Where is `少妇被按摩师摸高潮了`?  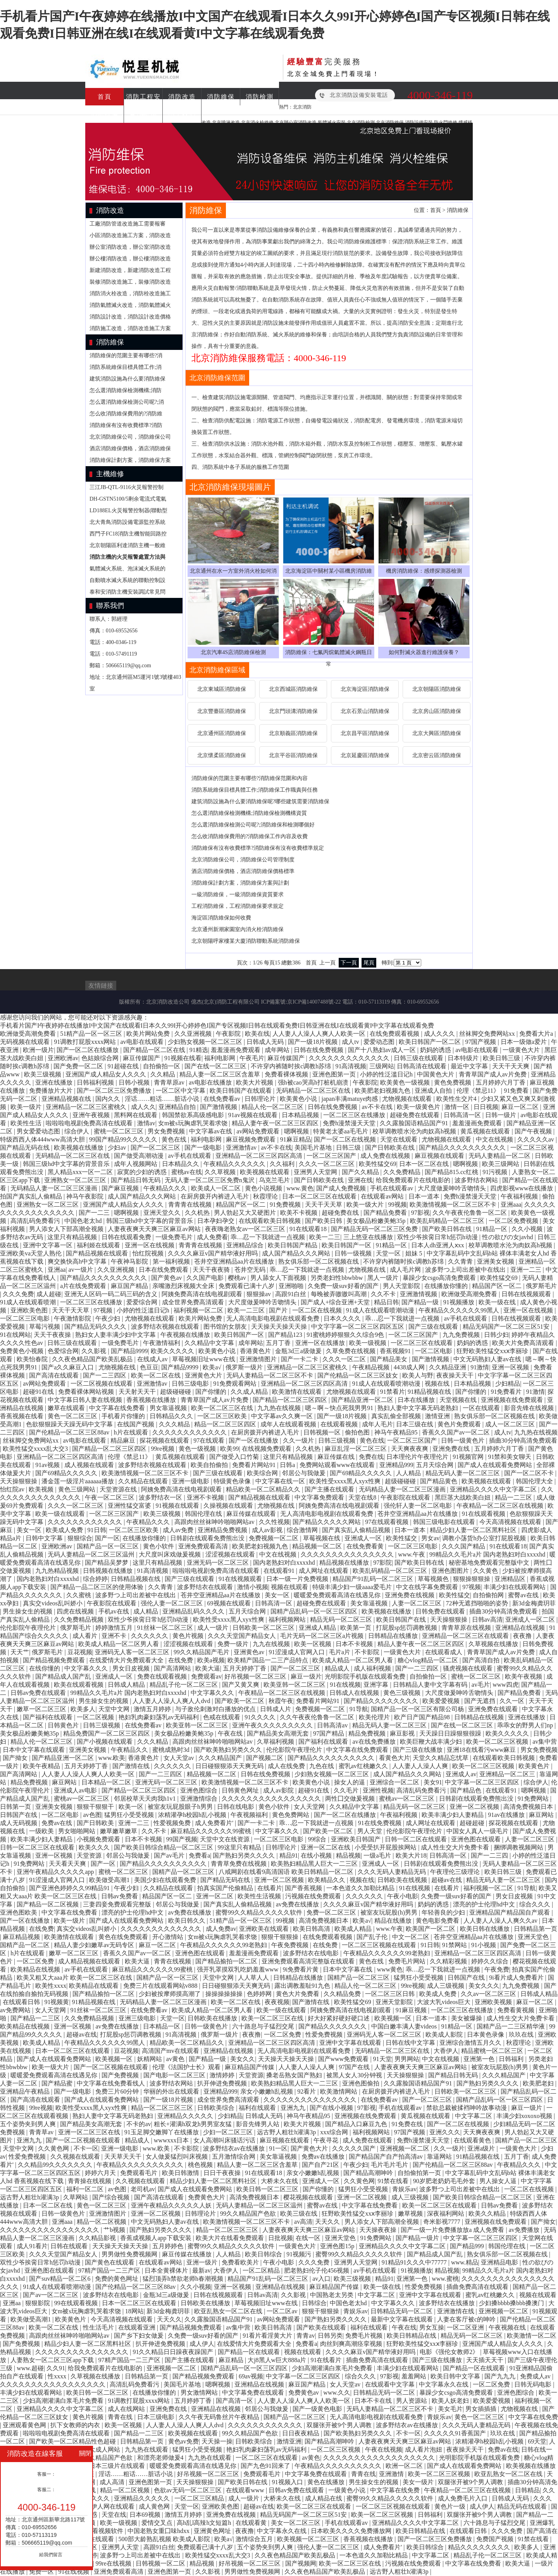
少妇被按摩师摸高潮了 is located at coordinates (170, 1994).